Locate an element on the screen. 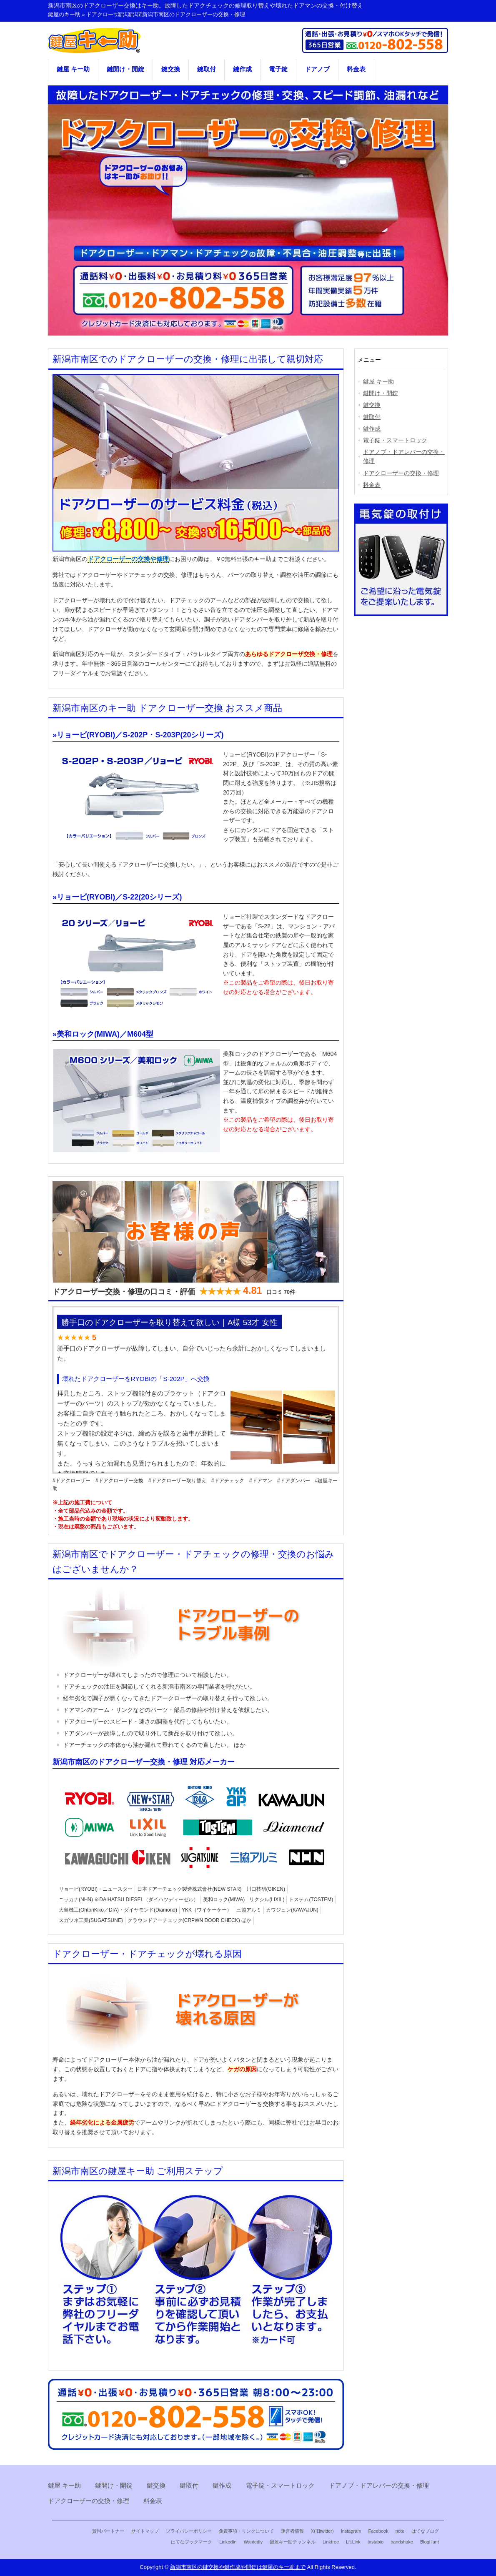 This screenshot has width=496, height=2576. 電子錠・スマートロック is located at coordinates (395, 440).